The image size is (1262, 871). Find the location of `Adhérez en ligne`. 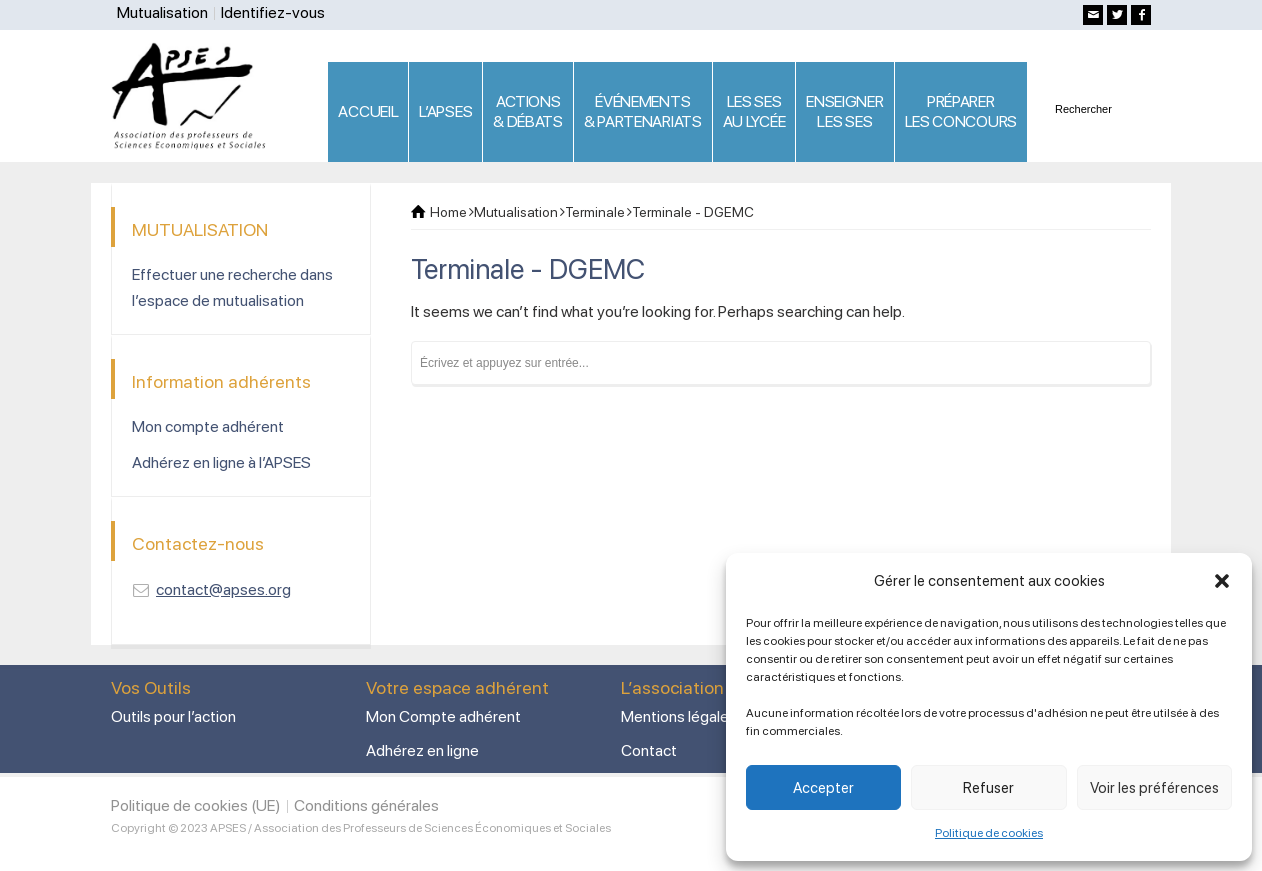

Adhérez en ligne is located at coordinates (422, 750).